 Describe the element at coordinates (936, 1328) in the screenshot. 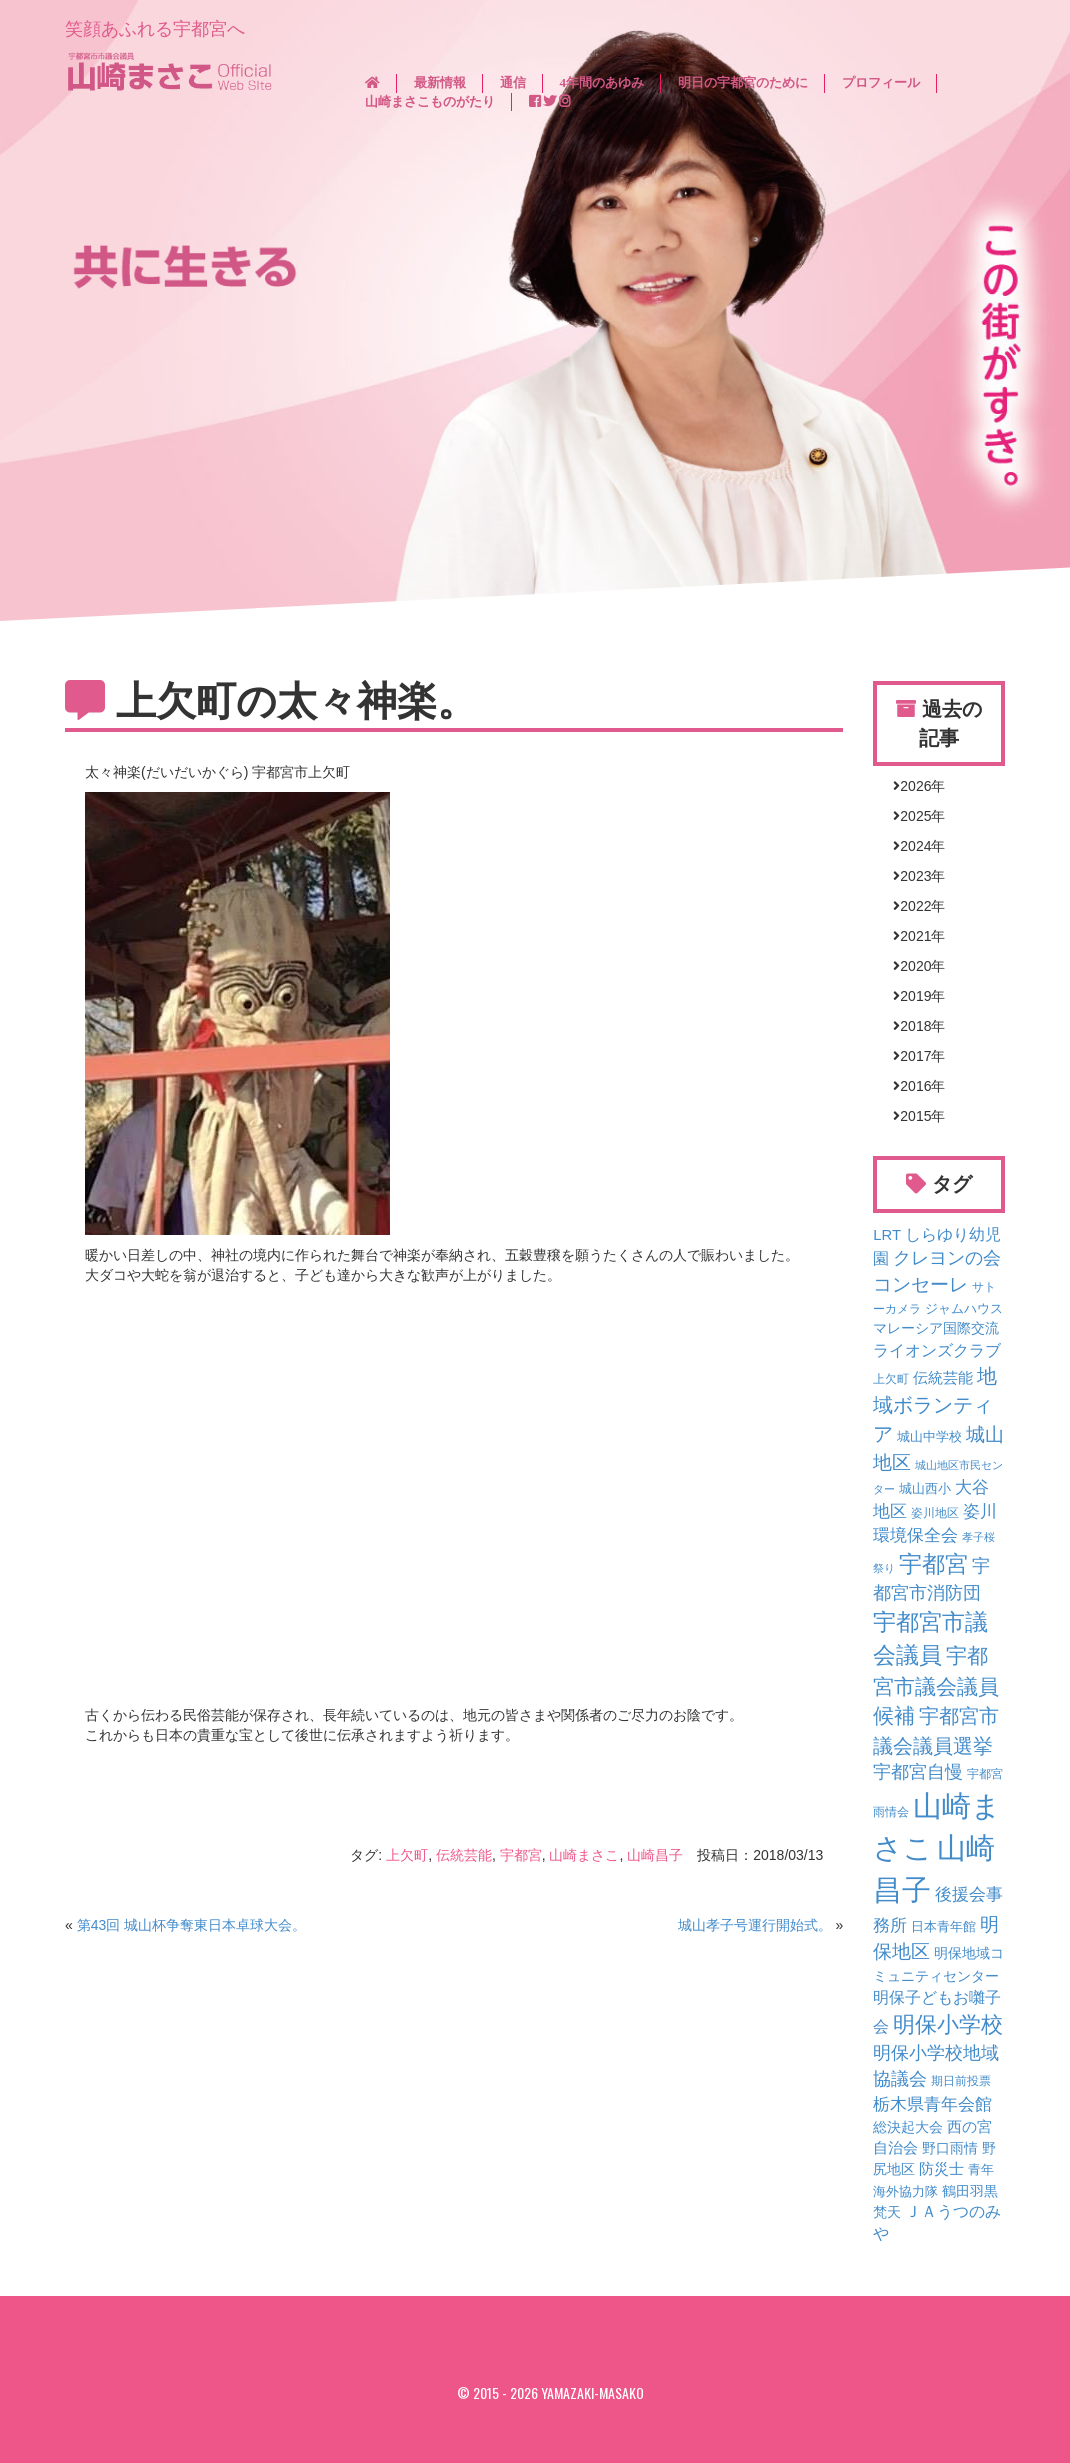

I see `マレーシア国際交流 [マレーシア国際交流 (7個の項目)]` at that location.